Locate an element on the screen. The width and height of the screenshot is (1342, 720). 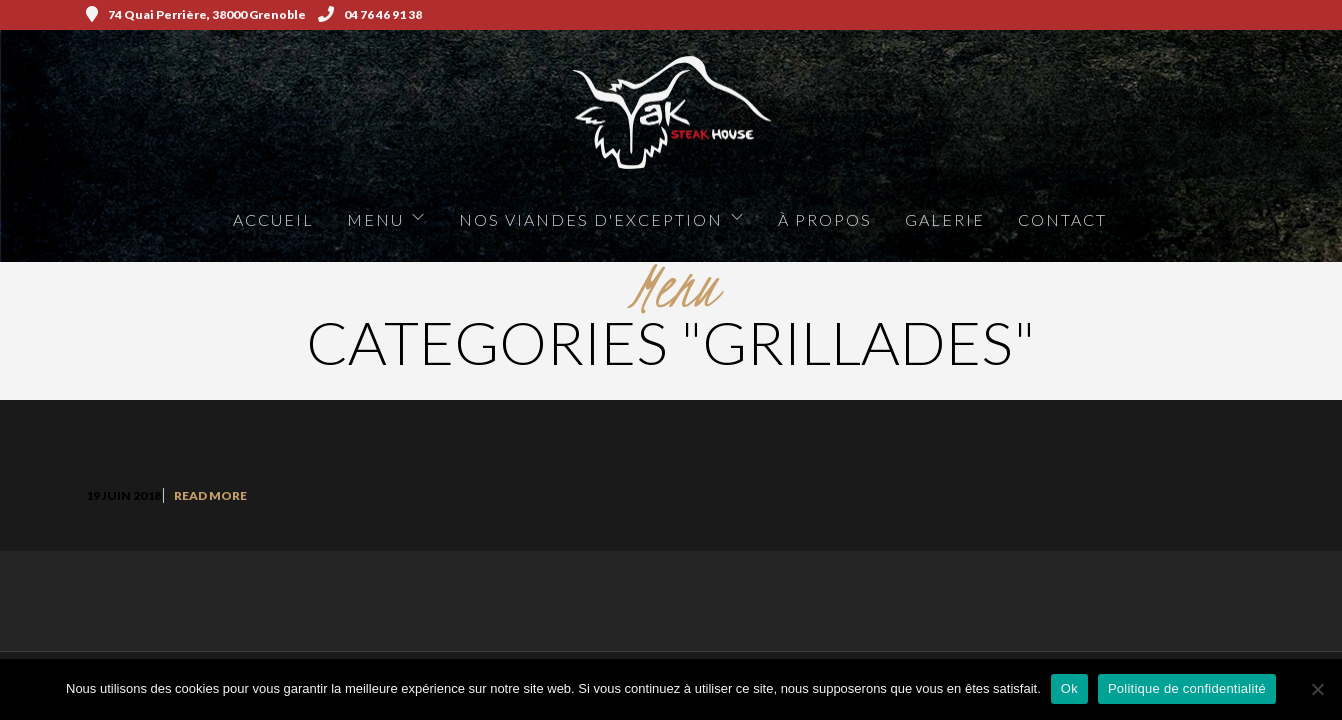
Accueil is located at coordinates (273, 219).